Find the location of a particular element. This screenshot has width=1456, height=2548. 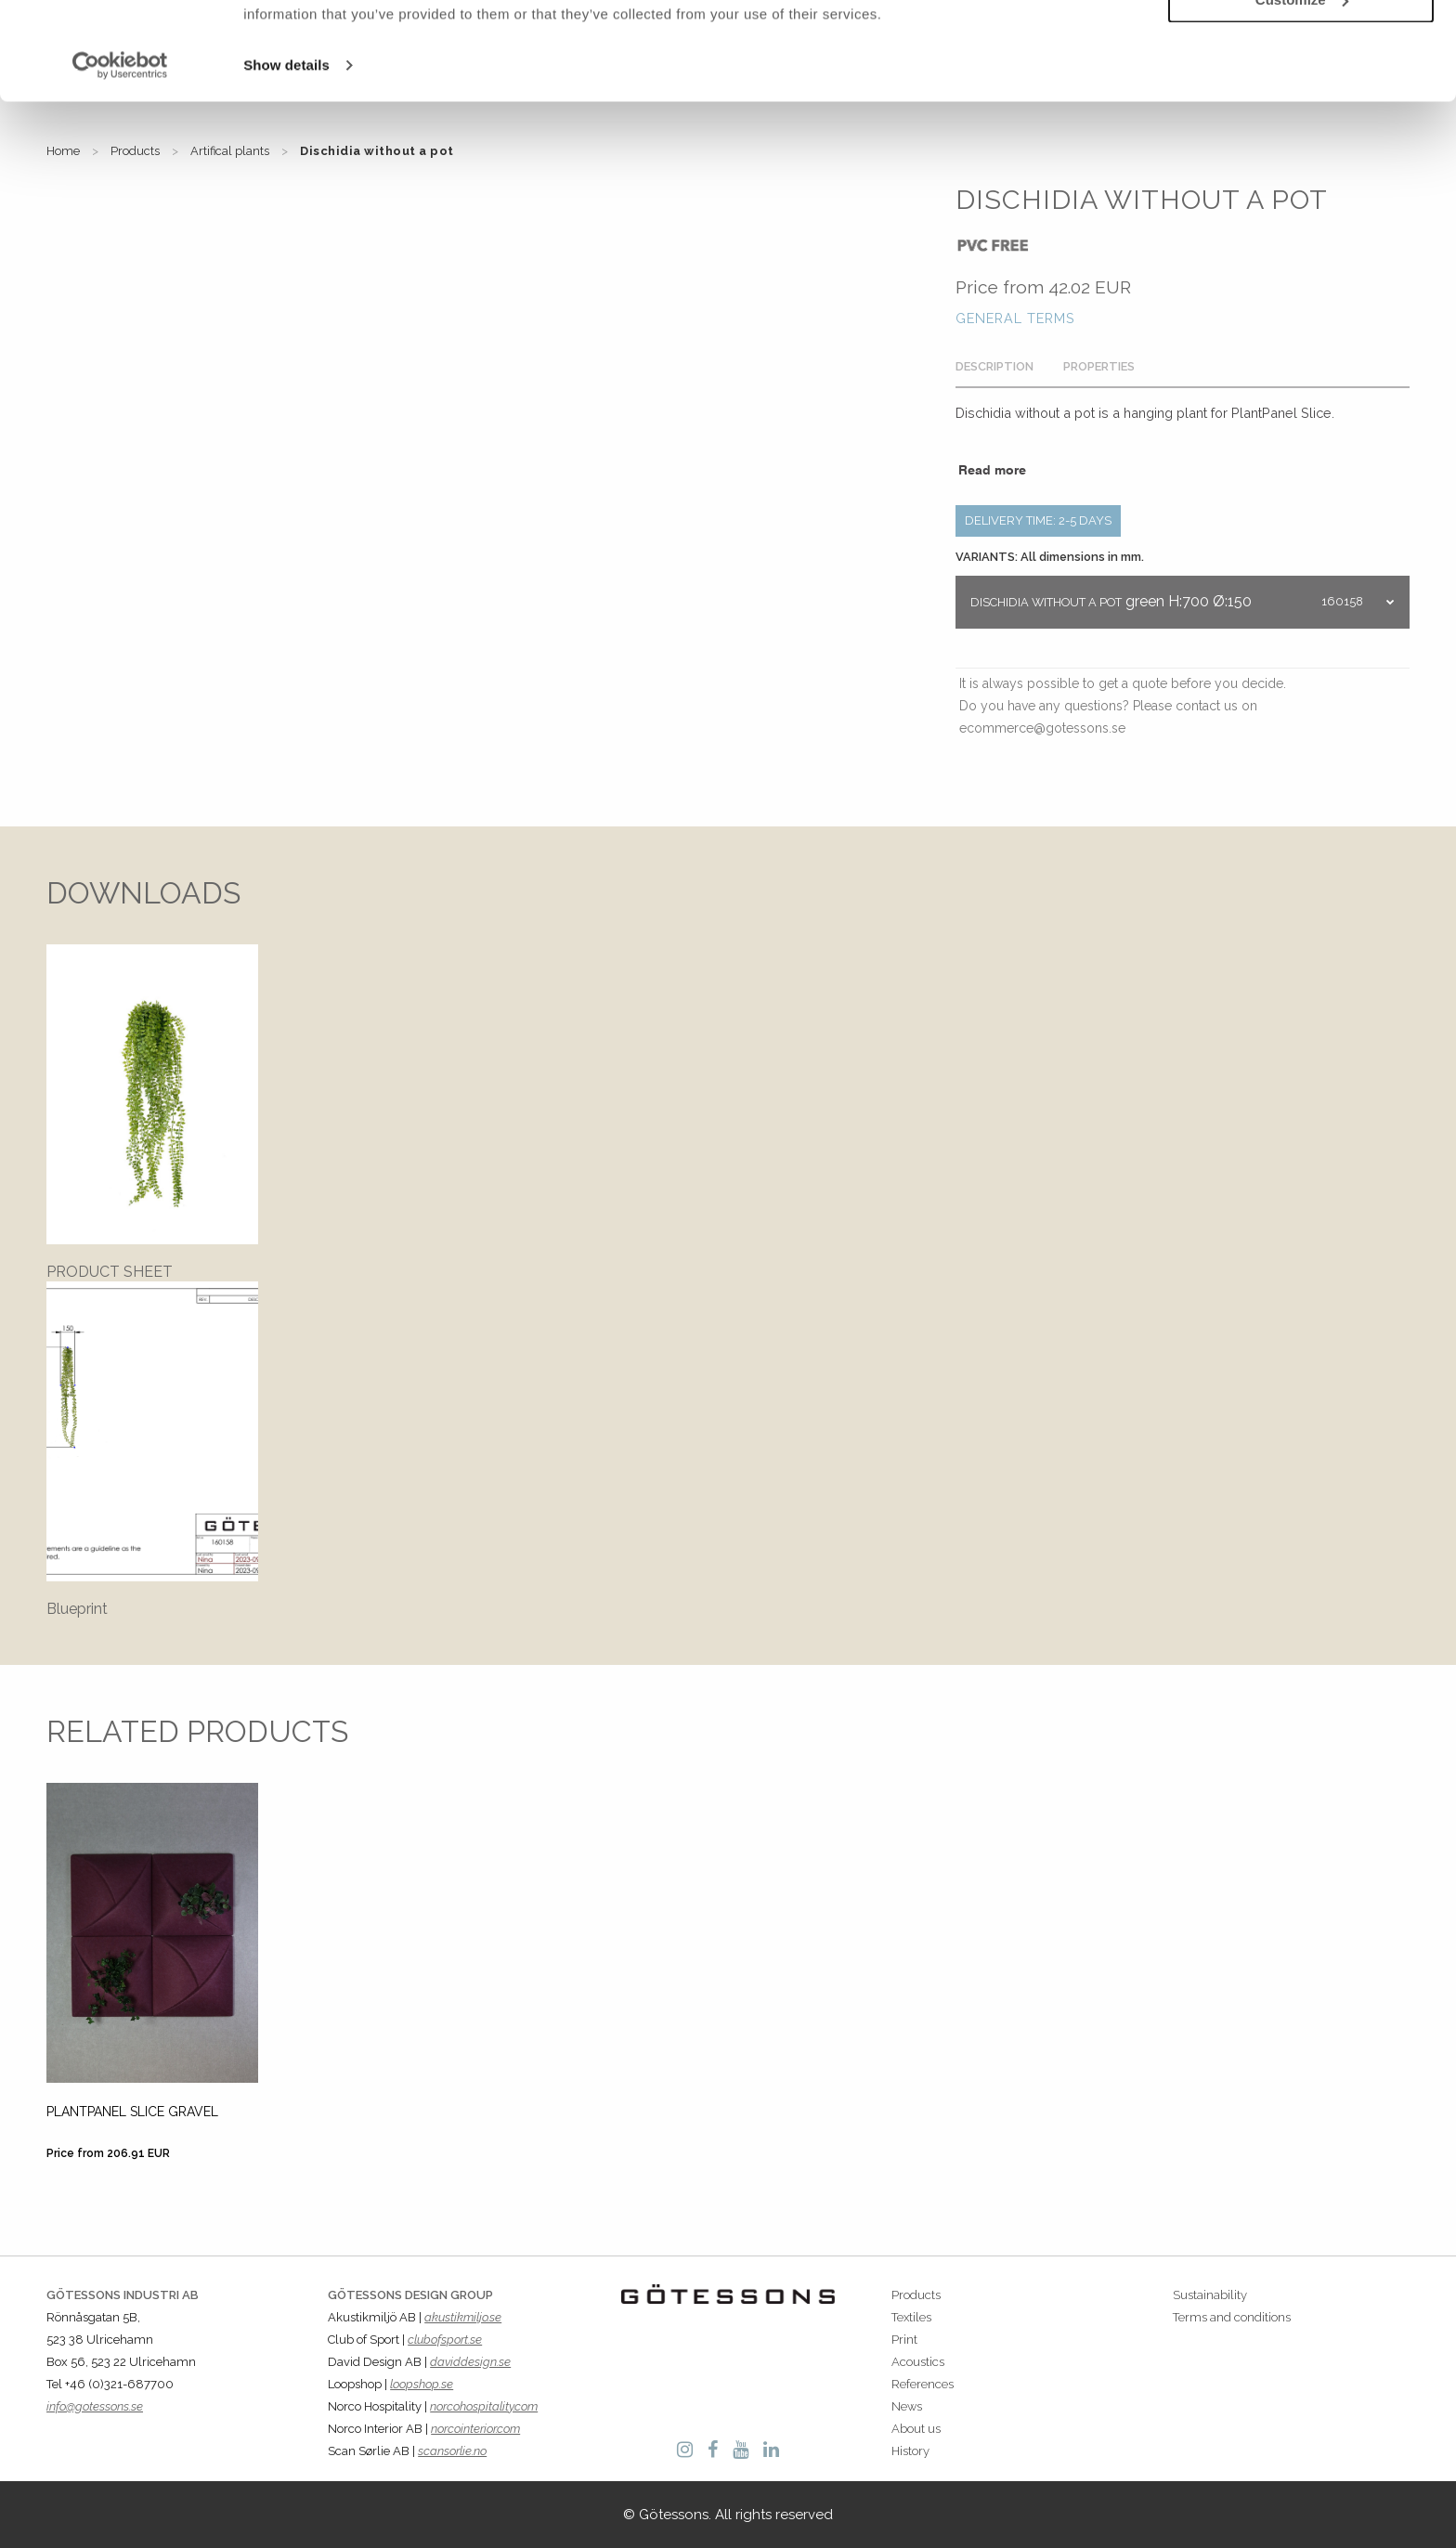

[Cookiebot by Usercentrics - opens in a new window] is located at coordinates (120, 163).